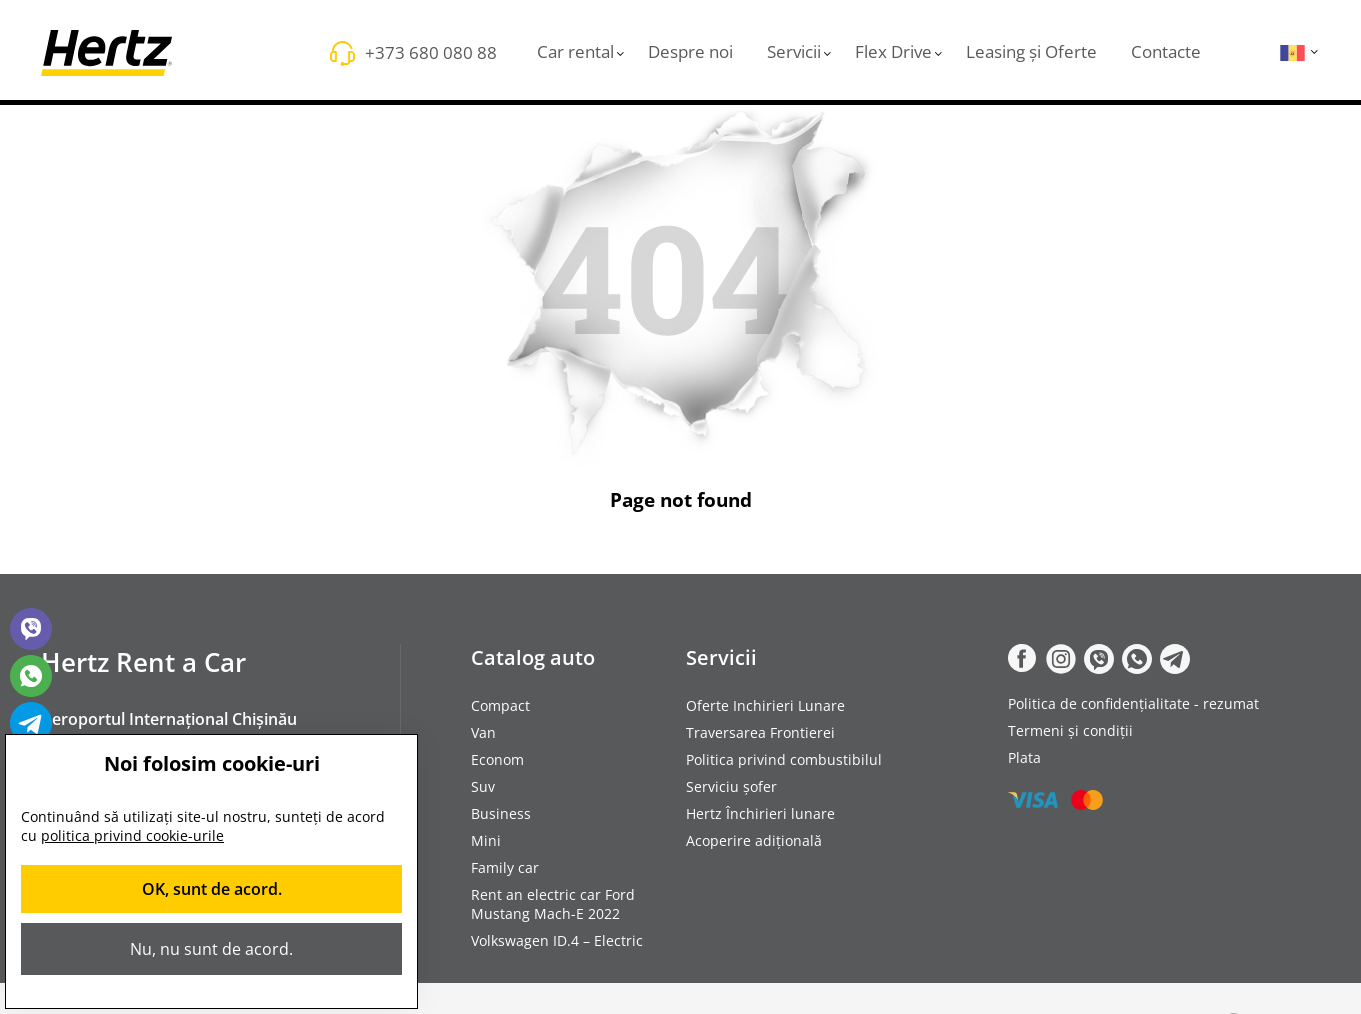 The height and width of the screenshot is (1014, 1361). Describe the element at coordinates (483, 732) in the screenshot. I see `Van` at that location.